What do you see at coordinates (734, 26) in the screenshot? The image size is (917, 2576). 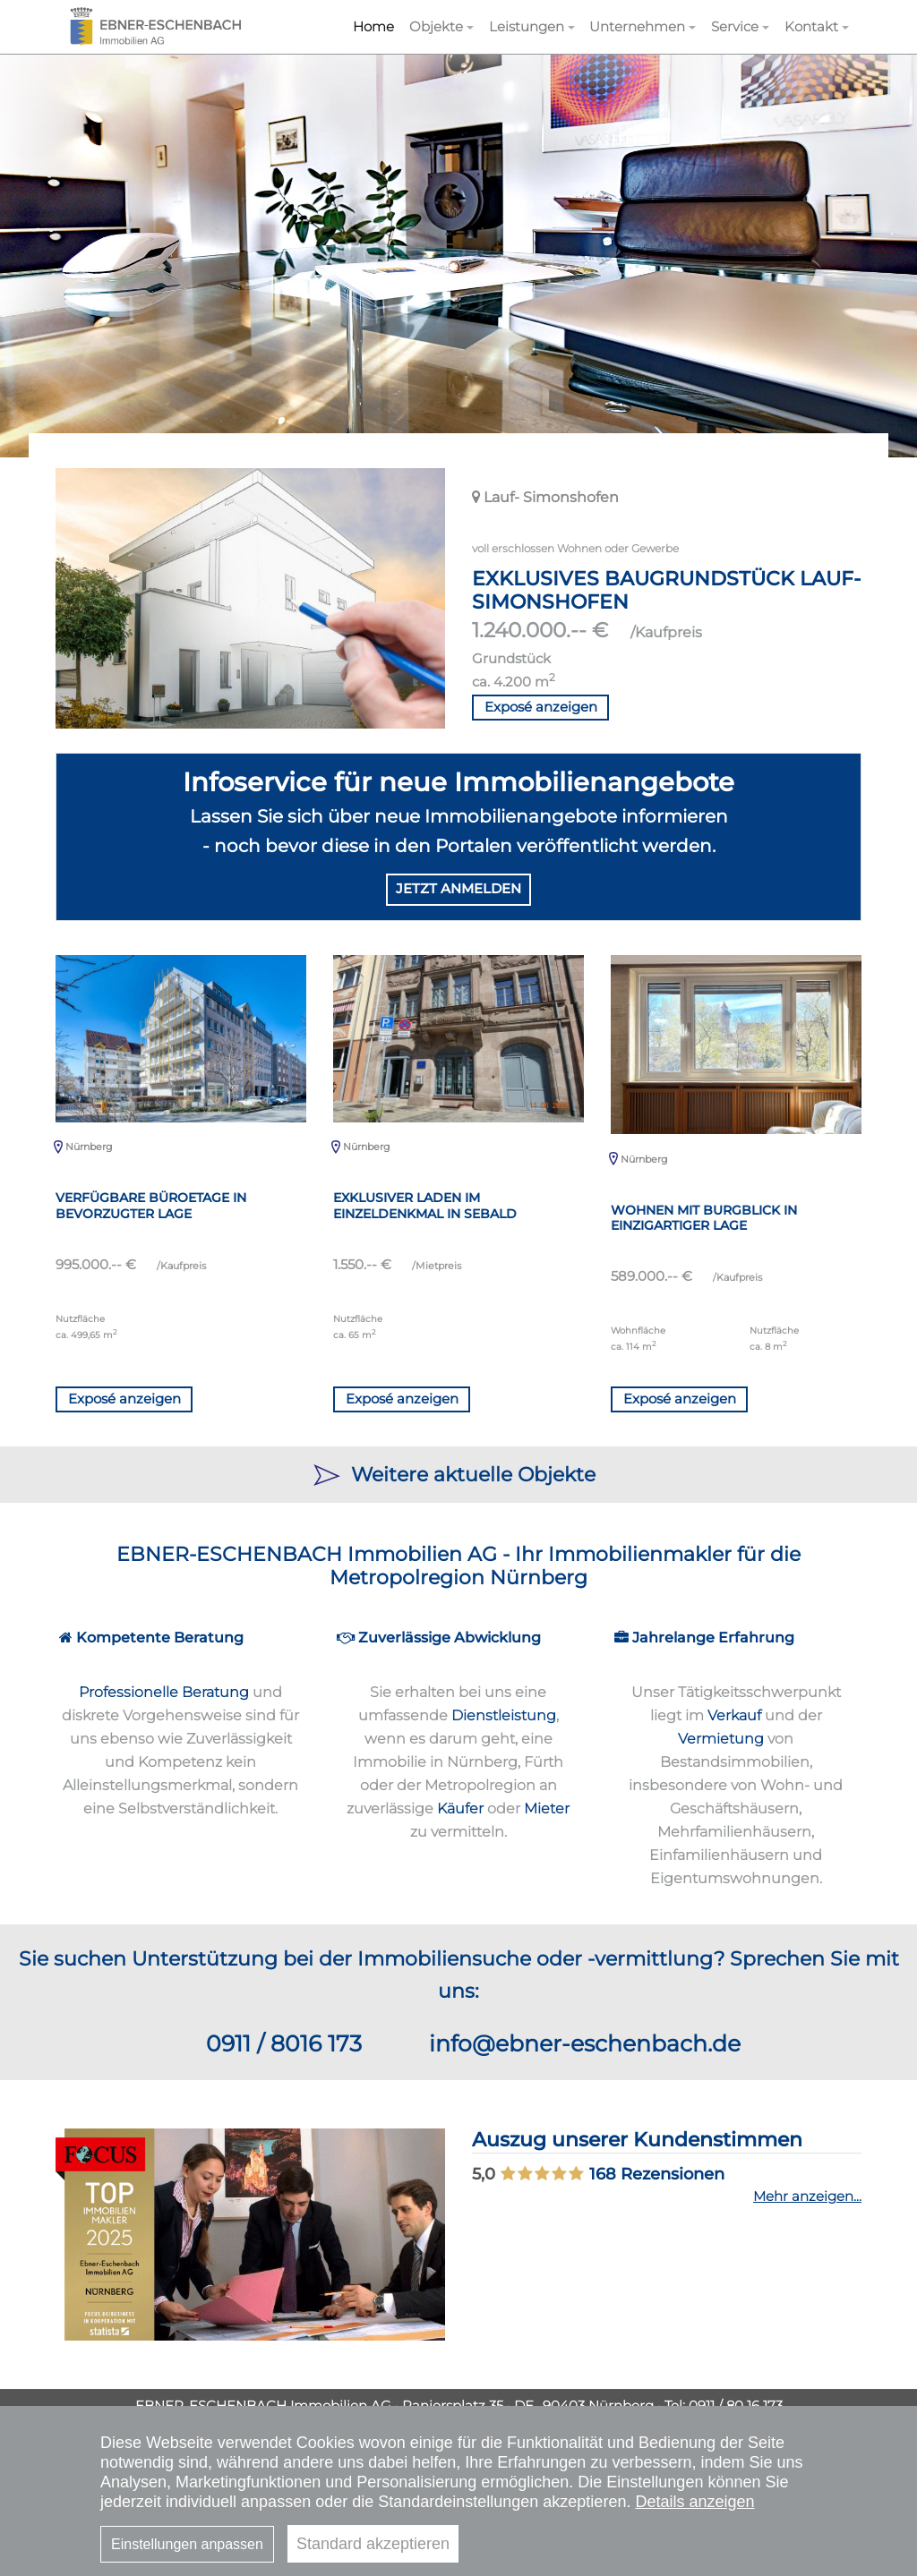 I see `Service` at bounding box center [734, 26].